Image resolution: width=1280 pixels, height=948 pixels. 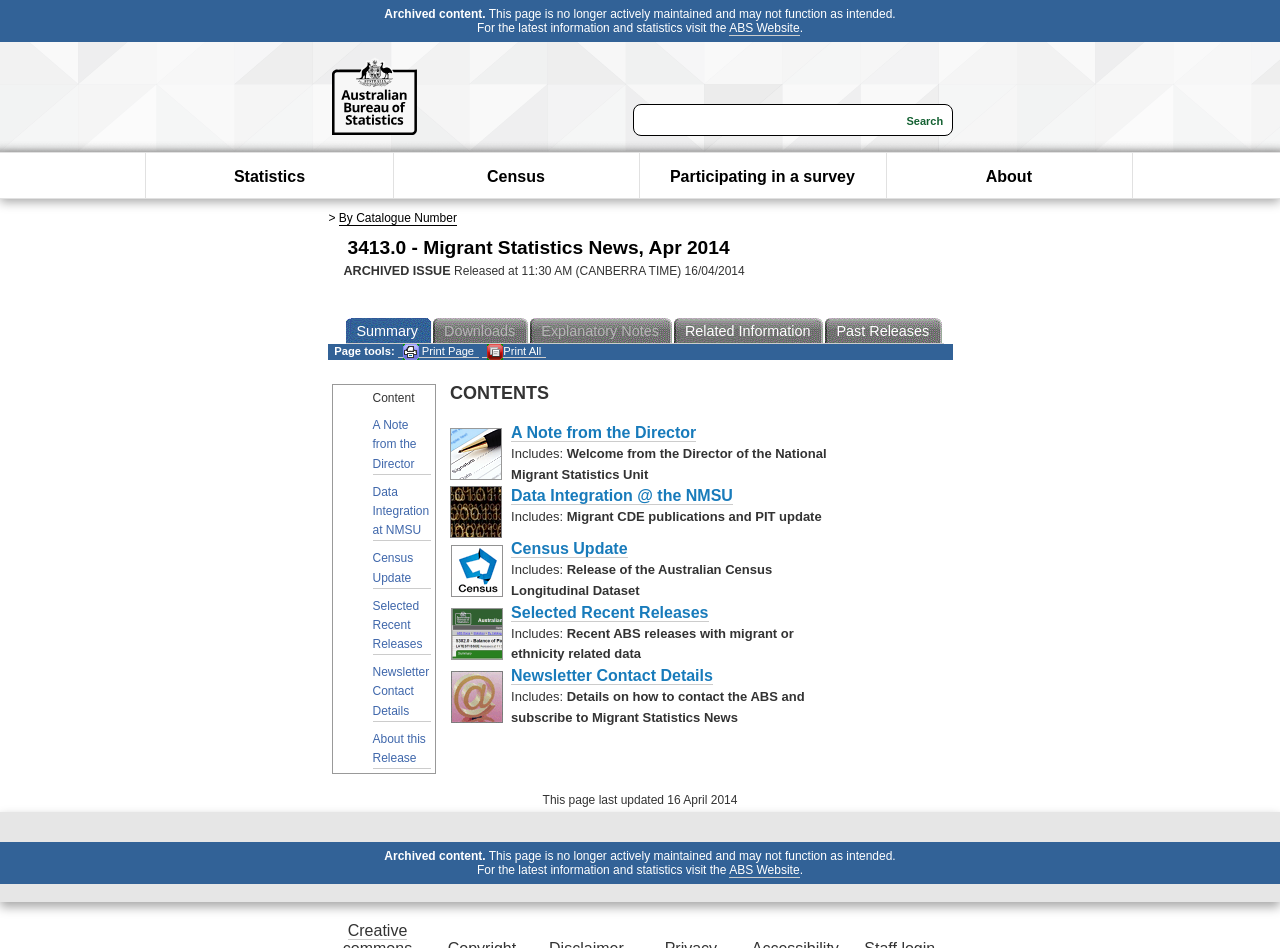 What do you see at coordinates (401, 511) in the screenshot?
I see `Data Integration at NMSU` at bounding box center [401, 511].